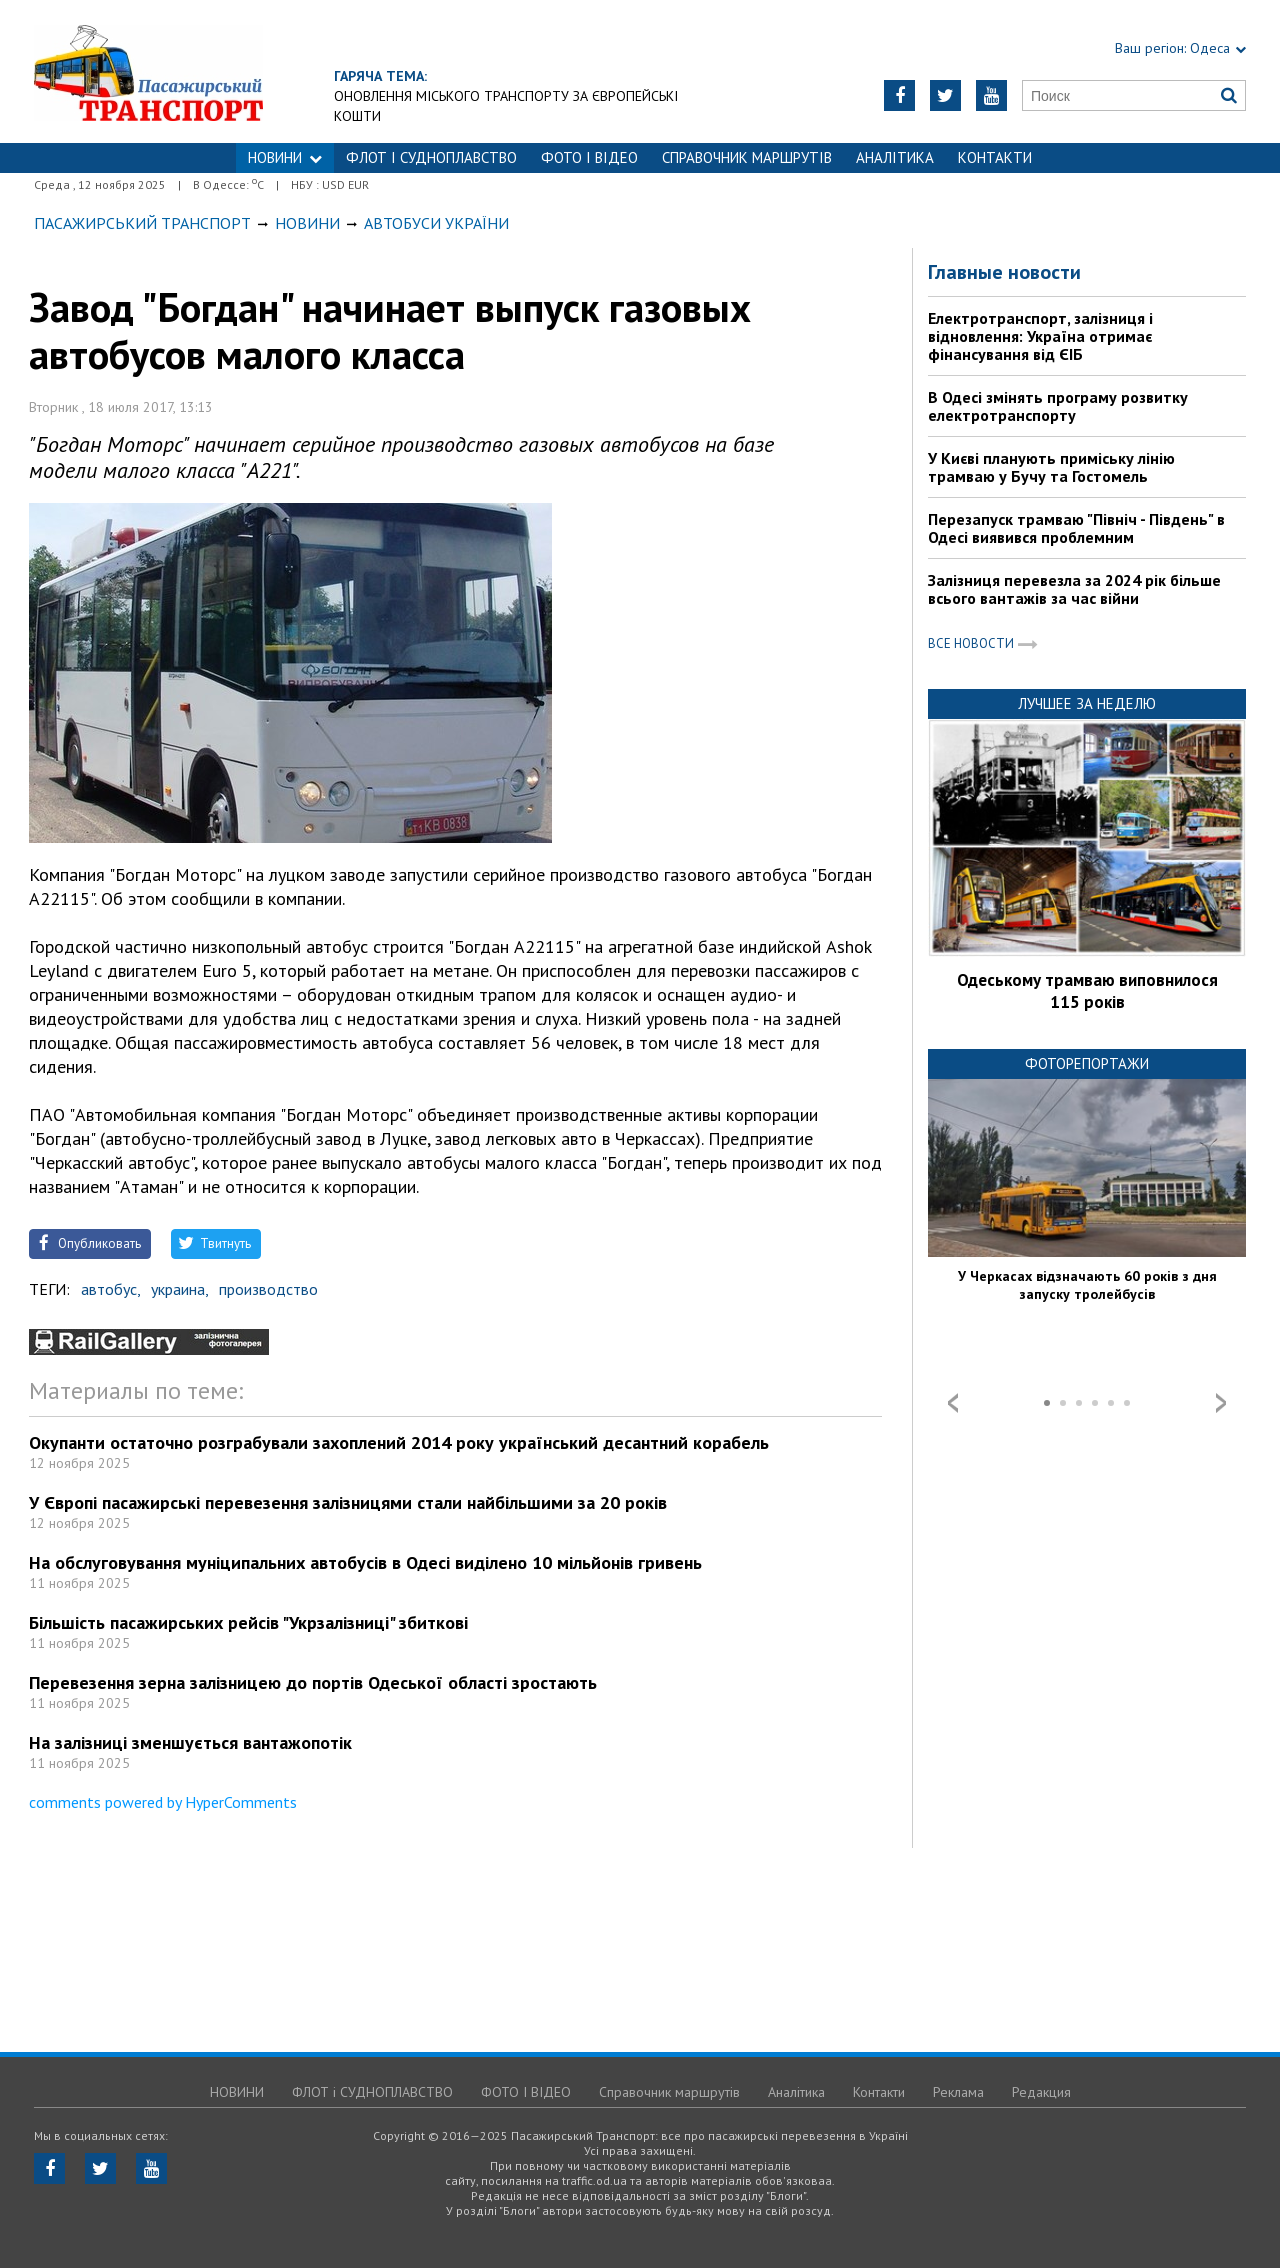 The height and width of the screenshot is (2268, 1280). Describe the element at coordinates (1058, 406) in the screenshot. I see `В Одесі змінять програму розвитку електротранспорту` at that location.